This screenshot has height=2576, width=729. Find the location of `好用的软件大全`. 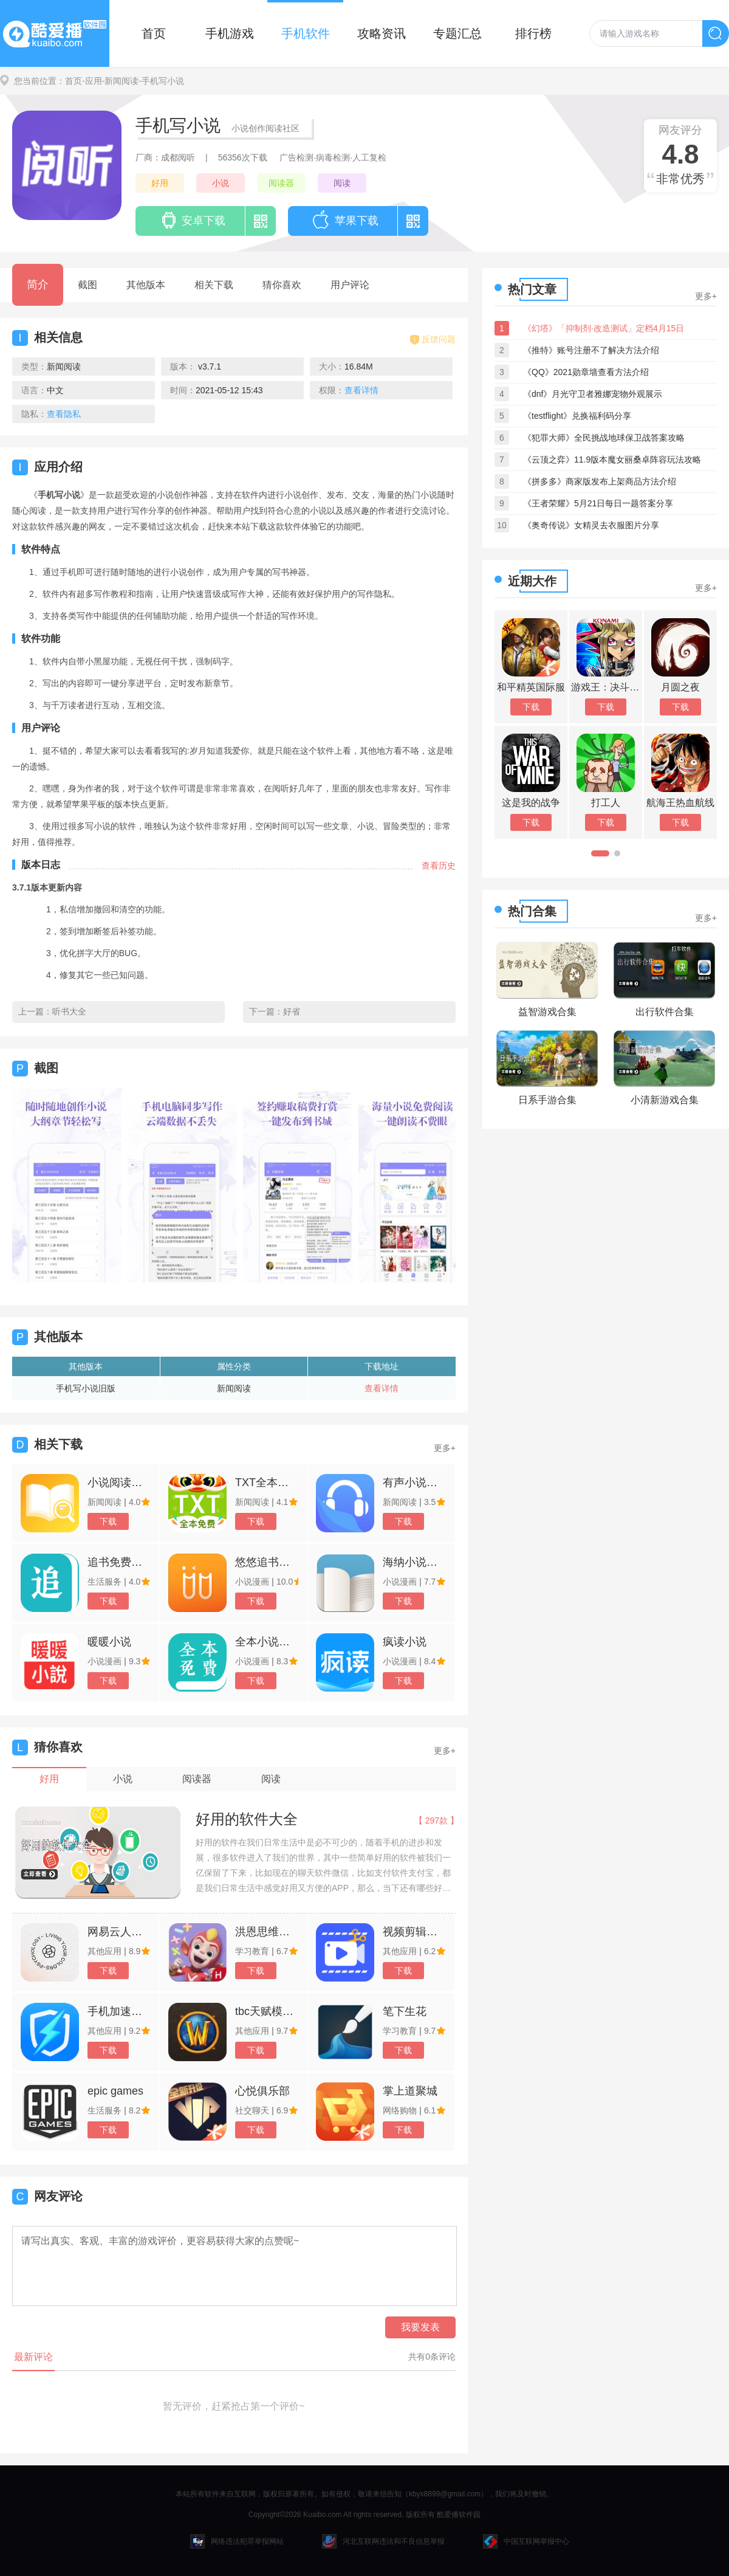

好用的软件大全 is located at coordinates (247, 1819).